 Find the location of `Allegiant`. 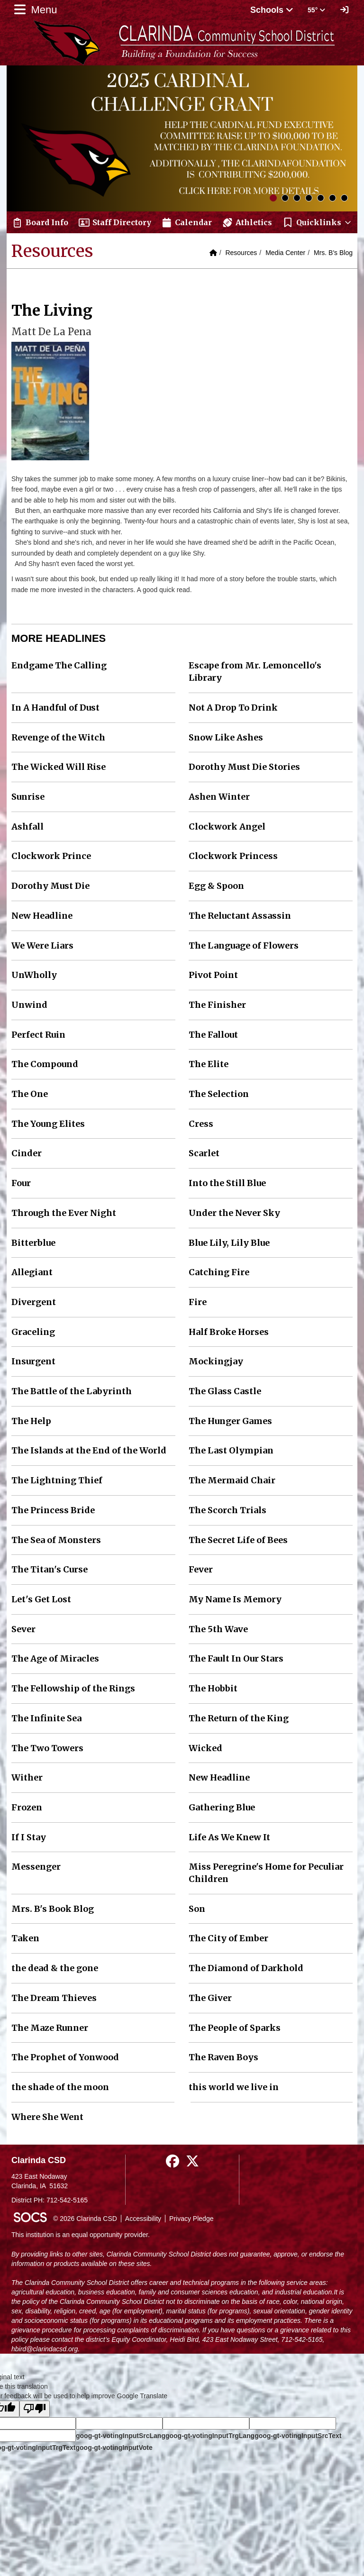

Allegiant is located at coordinates (32, 1272).